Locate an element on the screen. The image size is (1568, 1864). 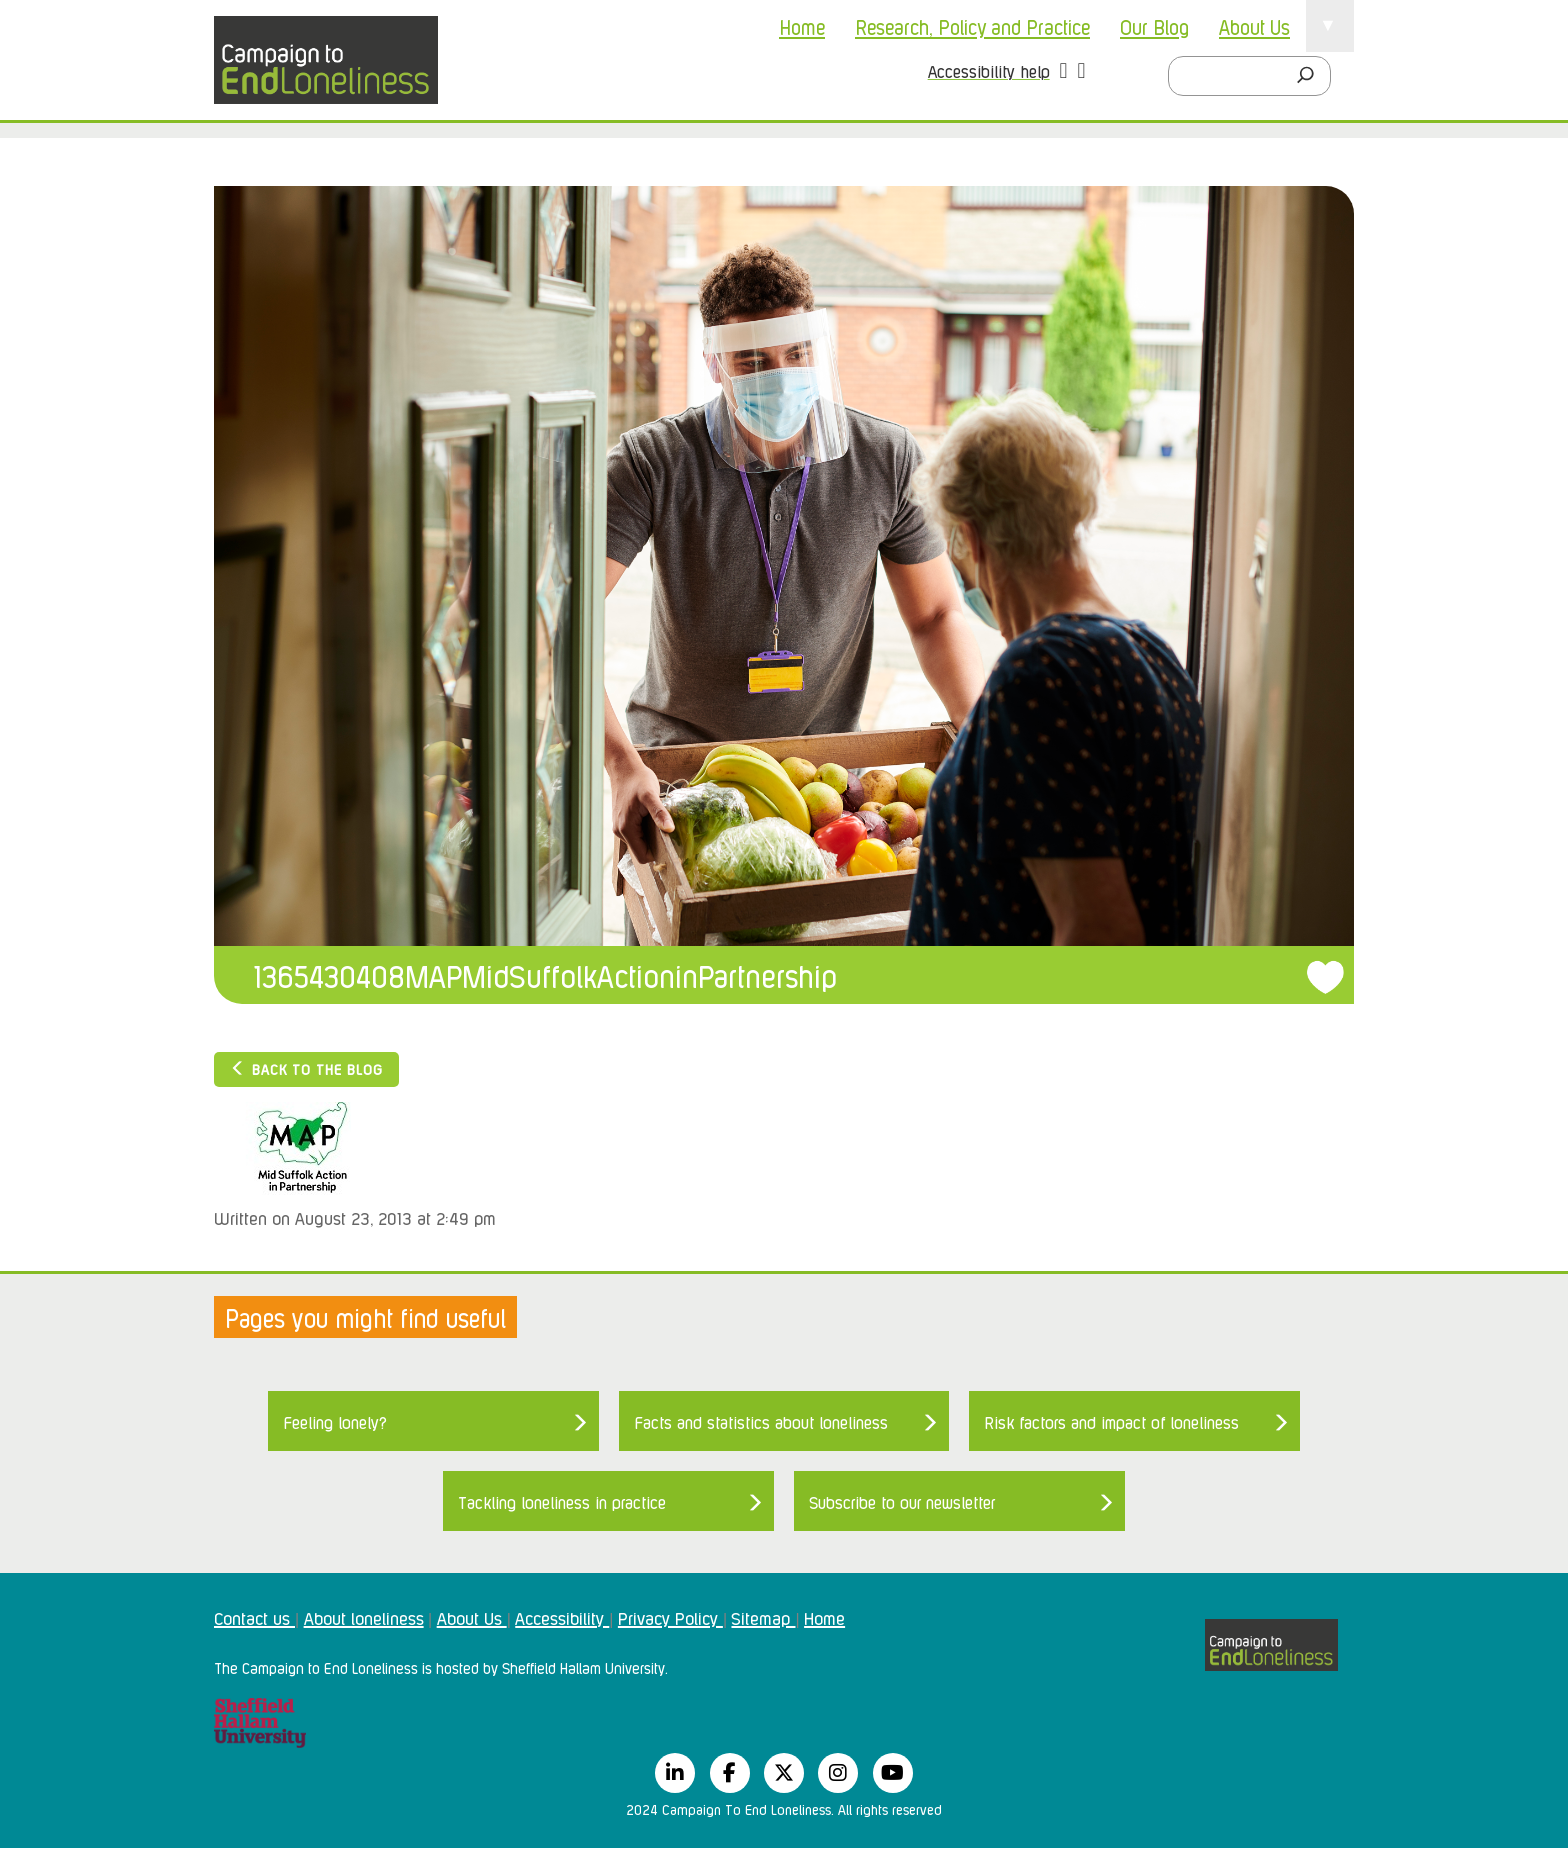
Research, Policy and Practice is located at coordinates (972, 26).